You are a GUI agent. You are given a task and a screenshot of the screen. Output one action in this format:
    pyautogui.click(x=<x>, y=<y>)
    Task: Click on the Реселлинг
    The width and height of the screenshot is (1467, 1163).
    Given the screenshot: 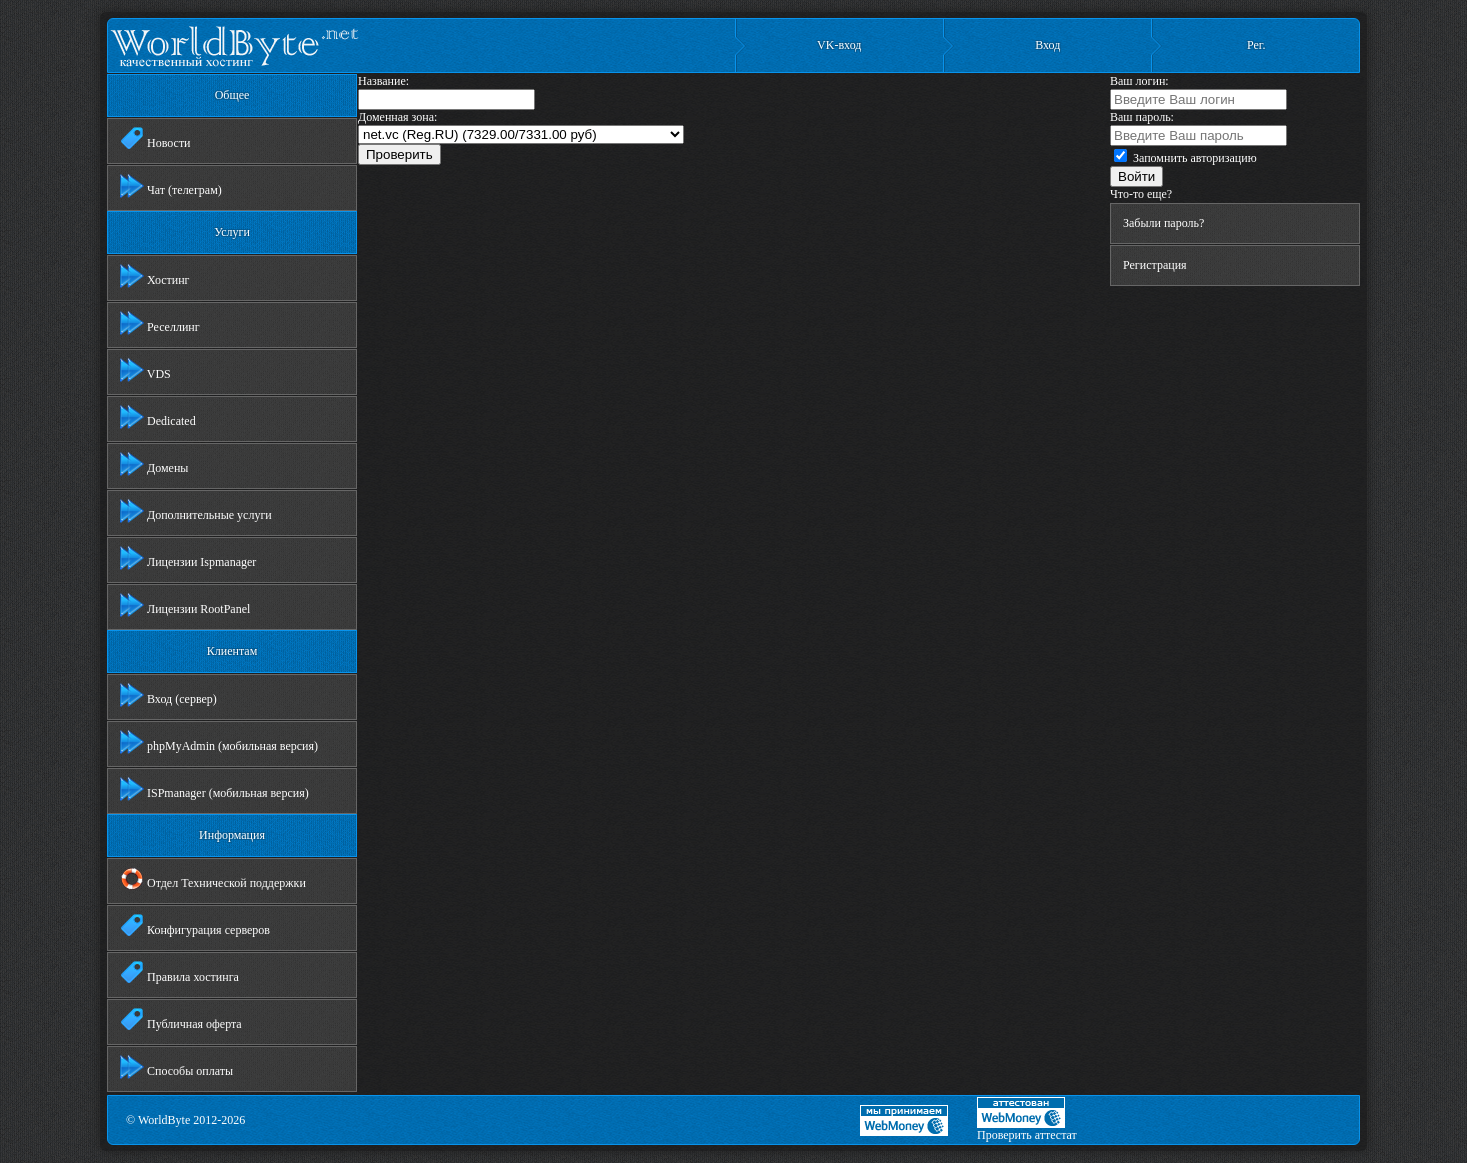 What is the action you would take?
    pyautogui.click(x=160, y=323)
    